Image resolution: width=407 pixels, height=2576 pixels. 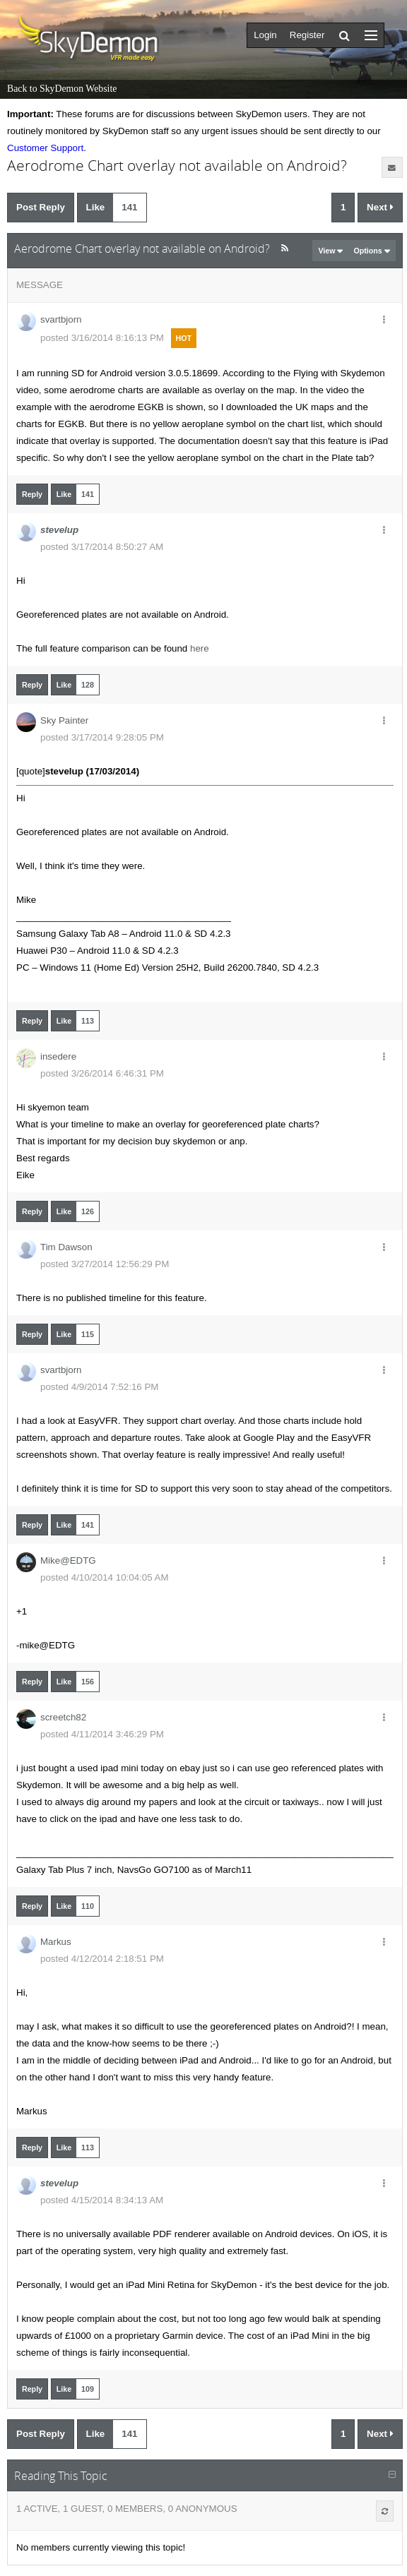 I want to click on Mike@EDTG, so click(x=68, y=1560).